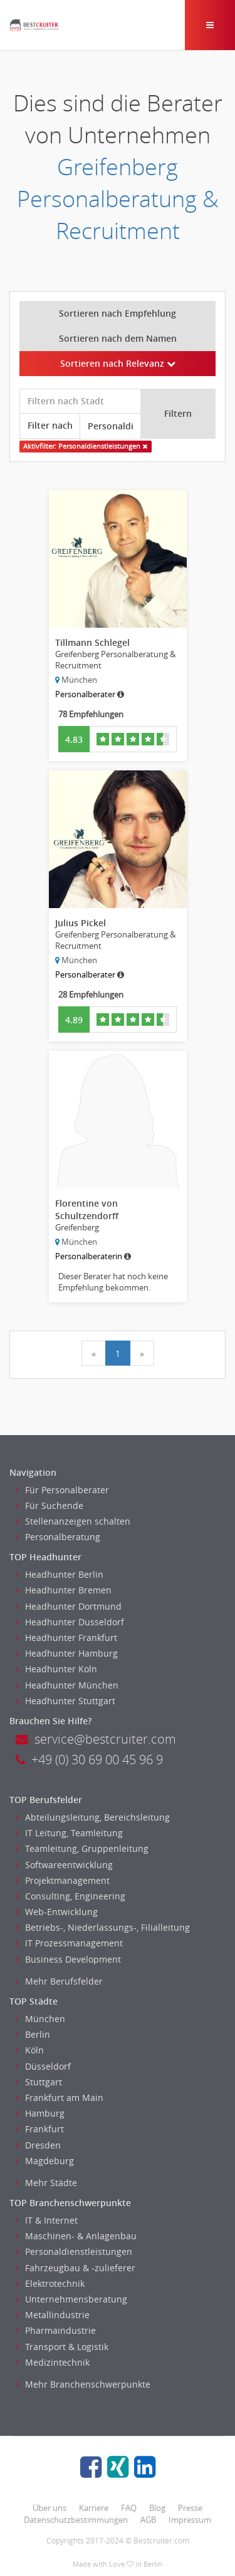  I want to click on Headhunter Dusseldorf, so click(70, 1622).